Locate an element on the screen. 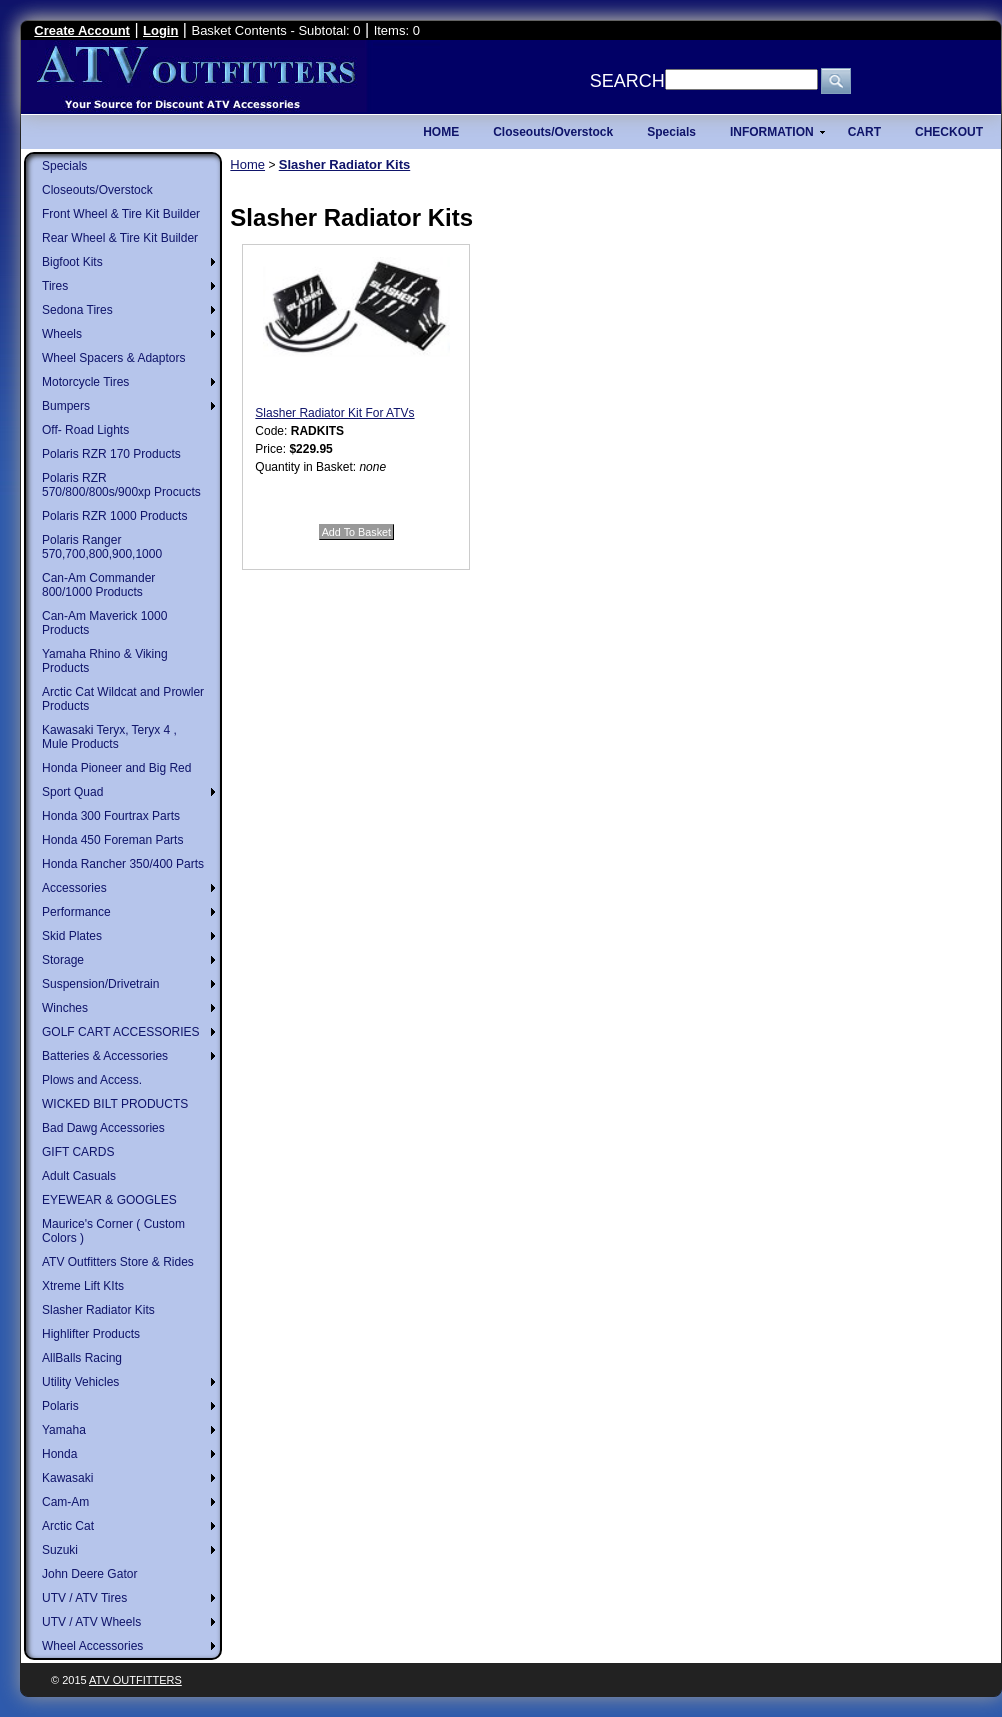 Image resolution: width=1002 pixels, height=1717 pixels. Honda Pioneer and Big Red is located at coordinates (116, 768).